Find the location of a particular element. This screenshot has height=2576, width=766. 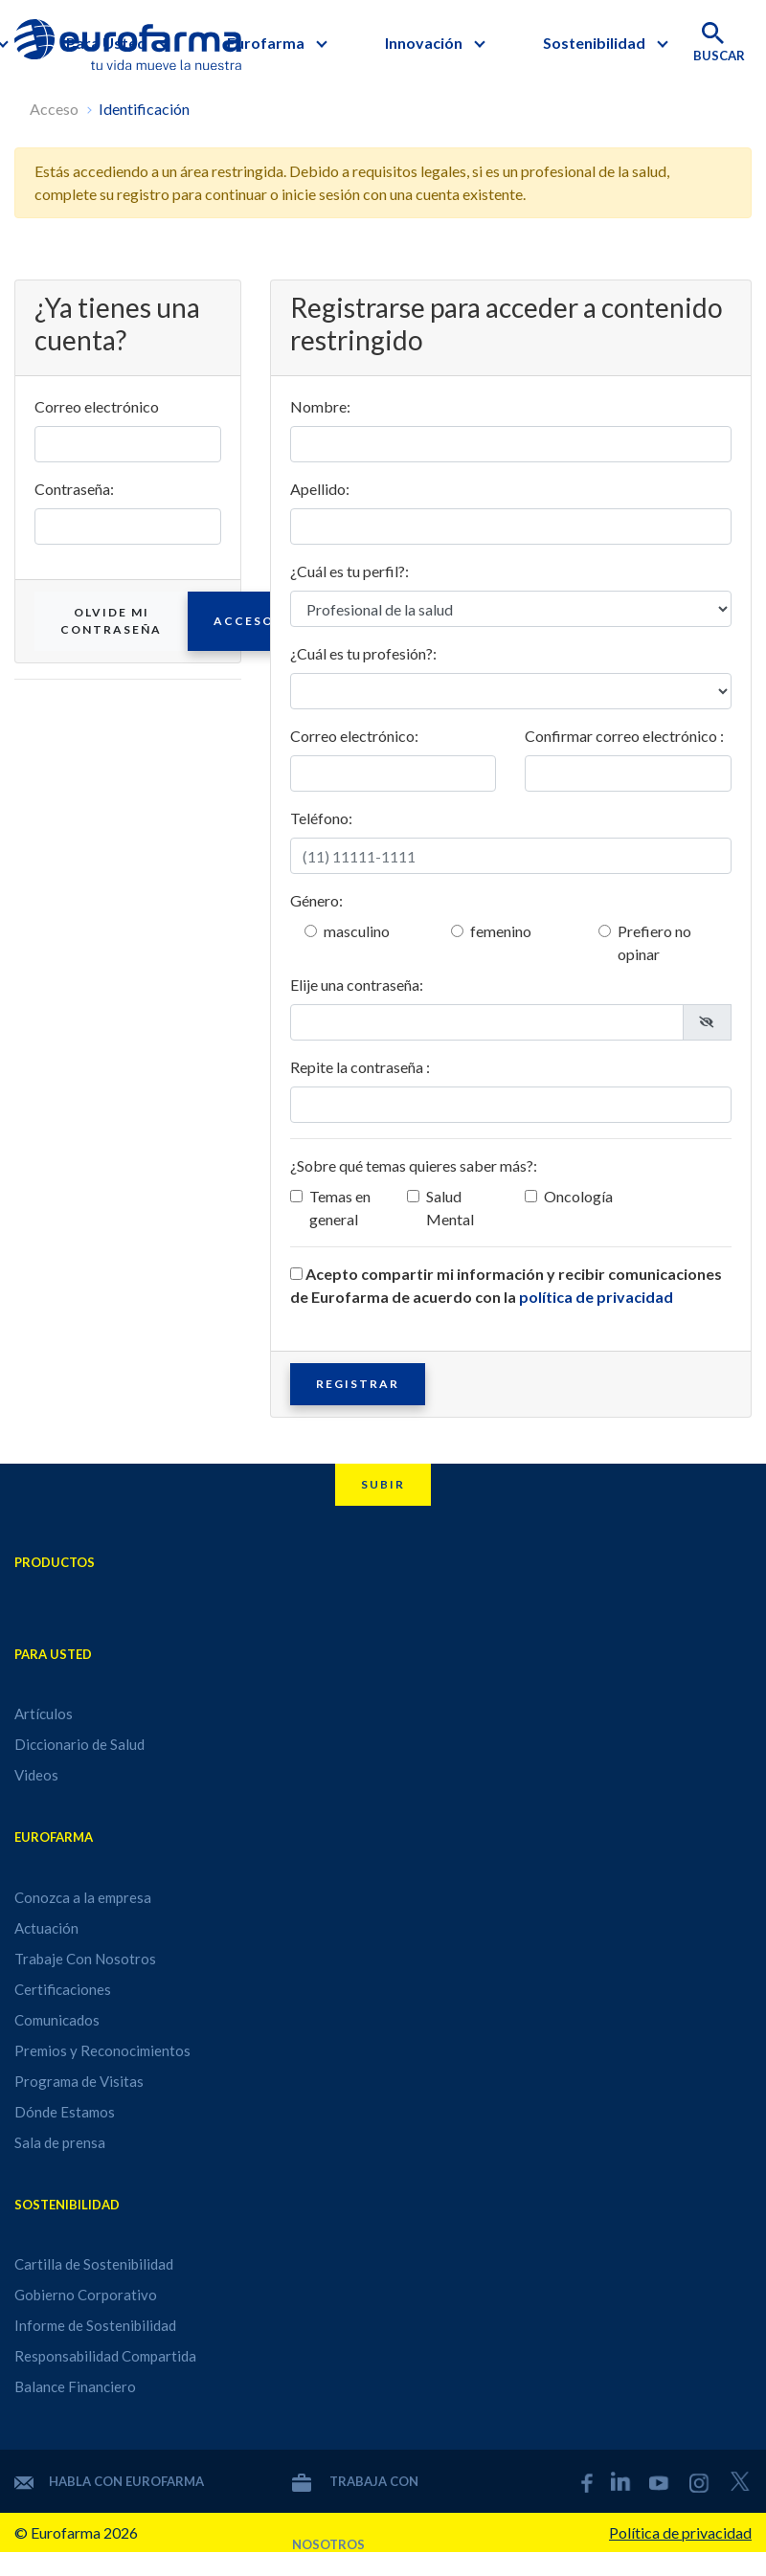

Certificaciones is located at coordinates (62, 1989).